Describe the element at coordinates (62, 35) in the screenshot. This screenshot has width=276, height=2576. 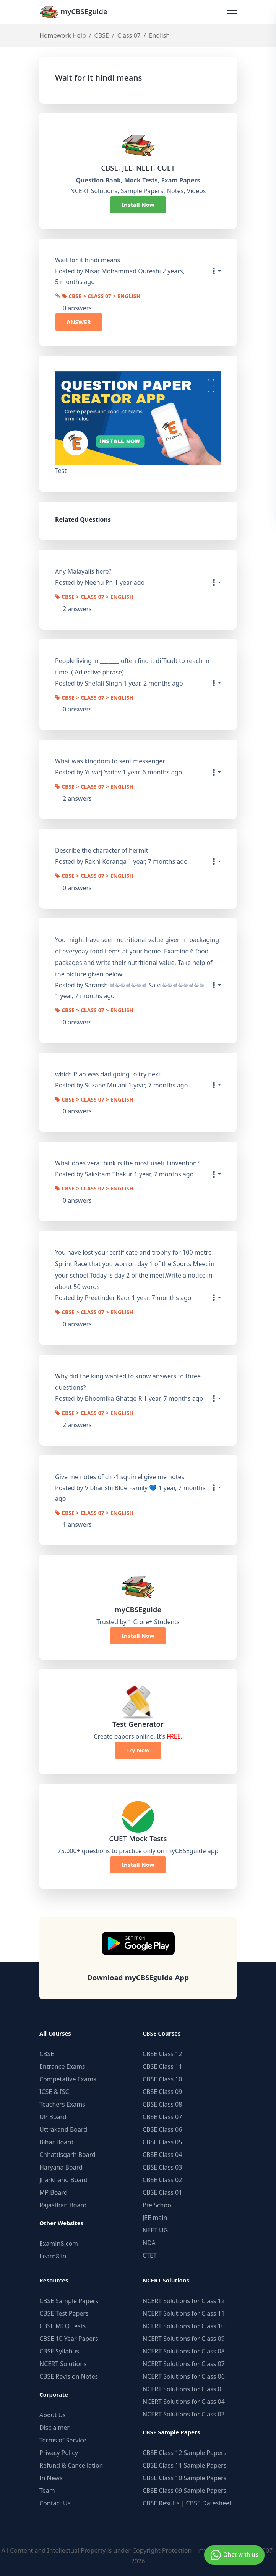
I see `Homework Help` at that location.